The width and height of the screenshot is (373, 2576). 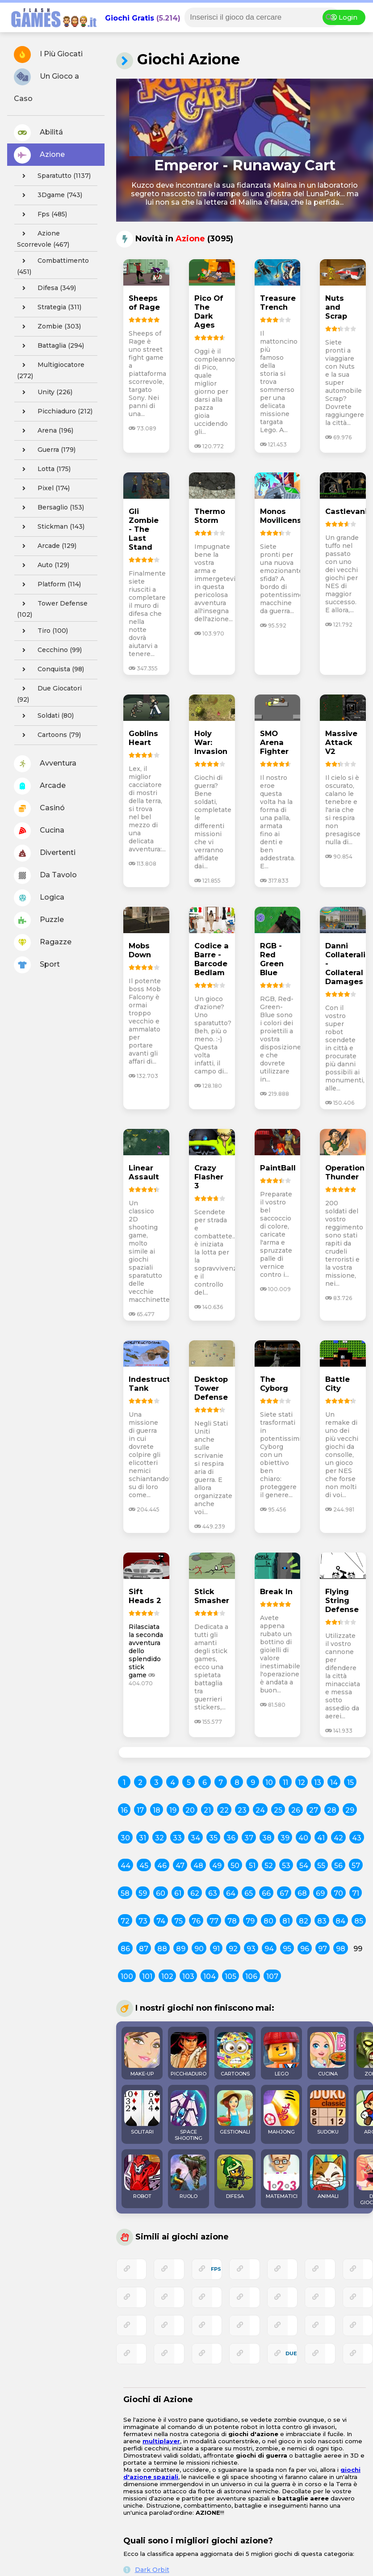 What do you see at coordinates (355, 1893) in the screenshot?
I see `71` at bounding box center [355, 1893].